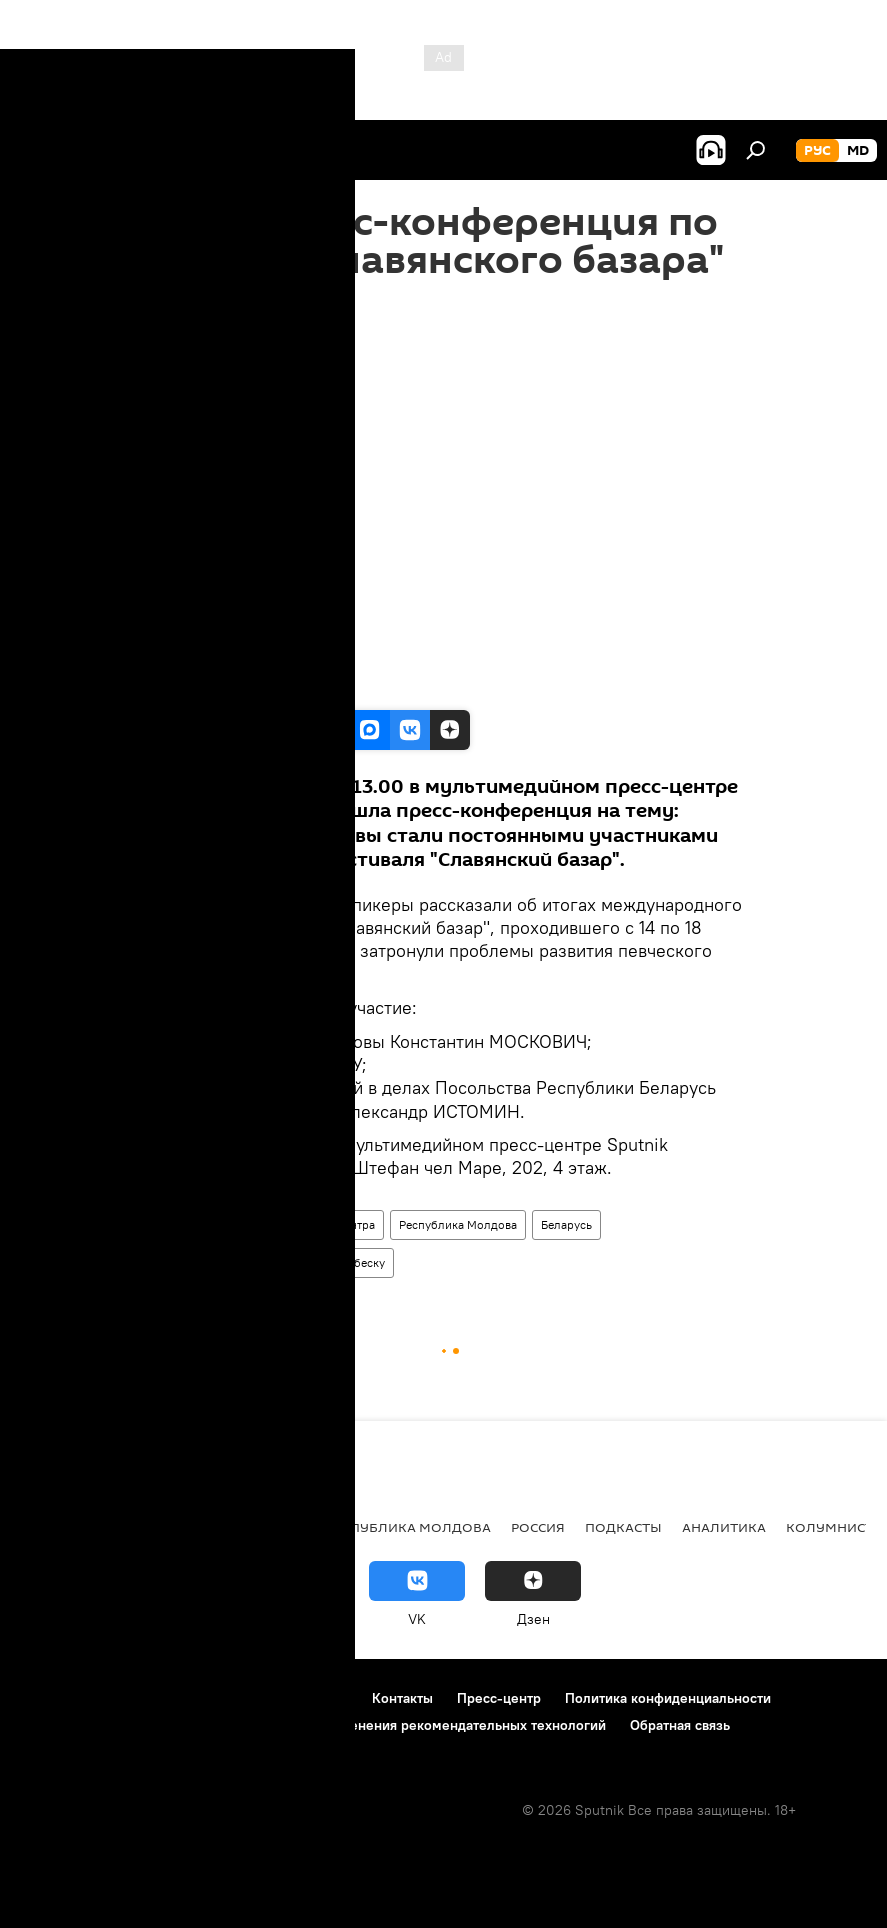 This screenshot has width=887, height=1928. Describe the element at coordinates (59, 1527) in the screenshot. I see `Политика` at that location.